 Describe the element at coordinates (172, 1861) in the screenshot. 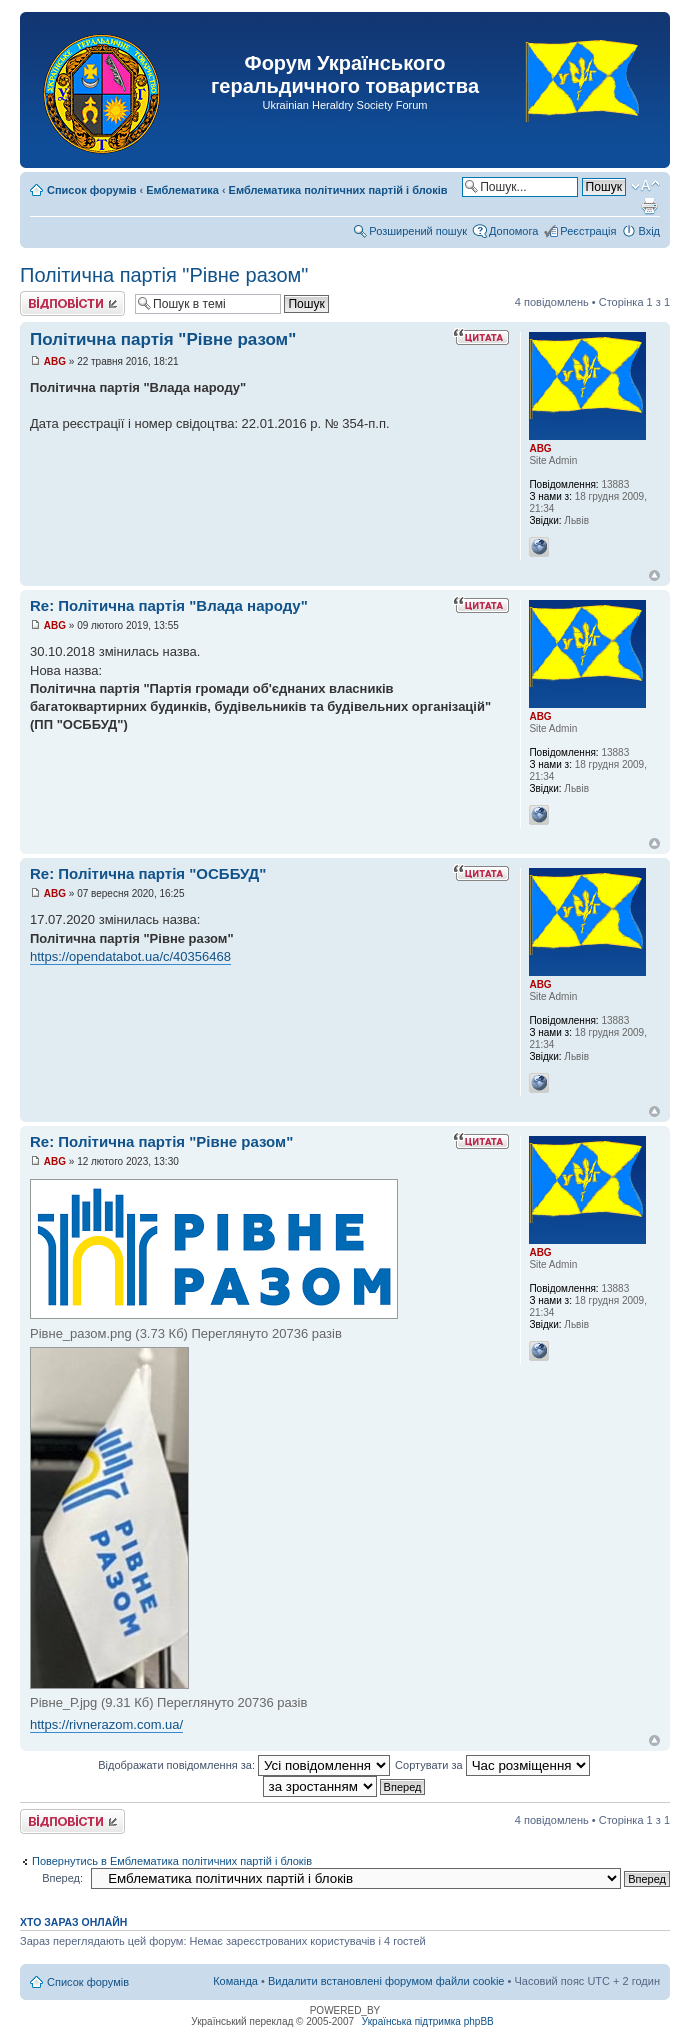

I see `Повернутись в Емблематика політичних партій і блоків` at that location.